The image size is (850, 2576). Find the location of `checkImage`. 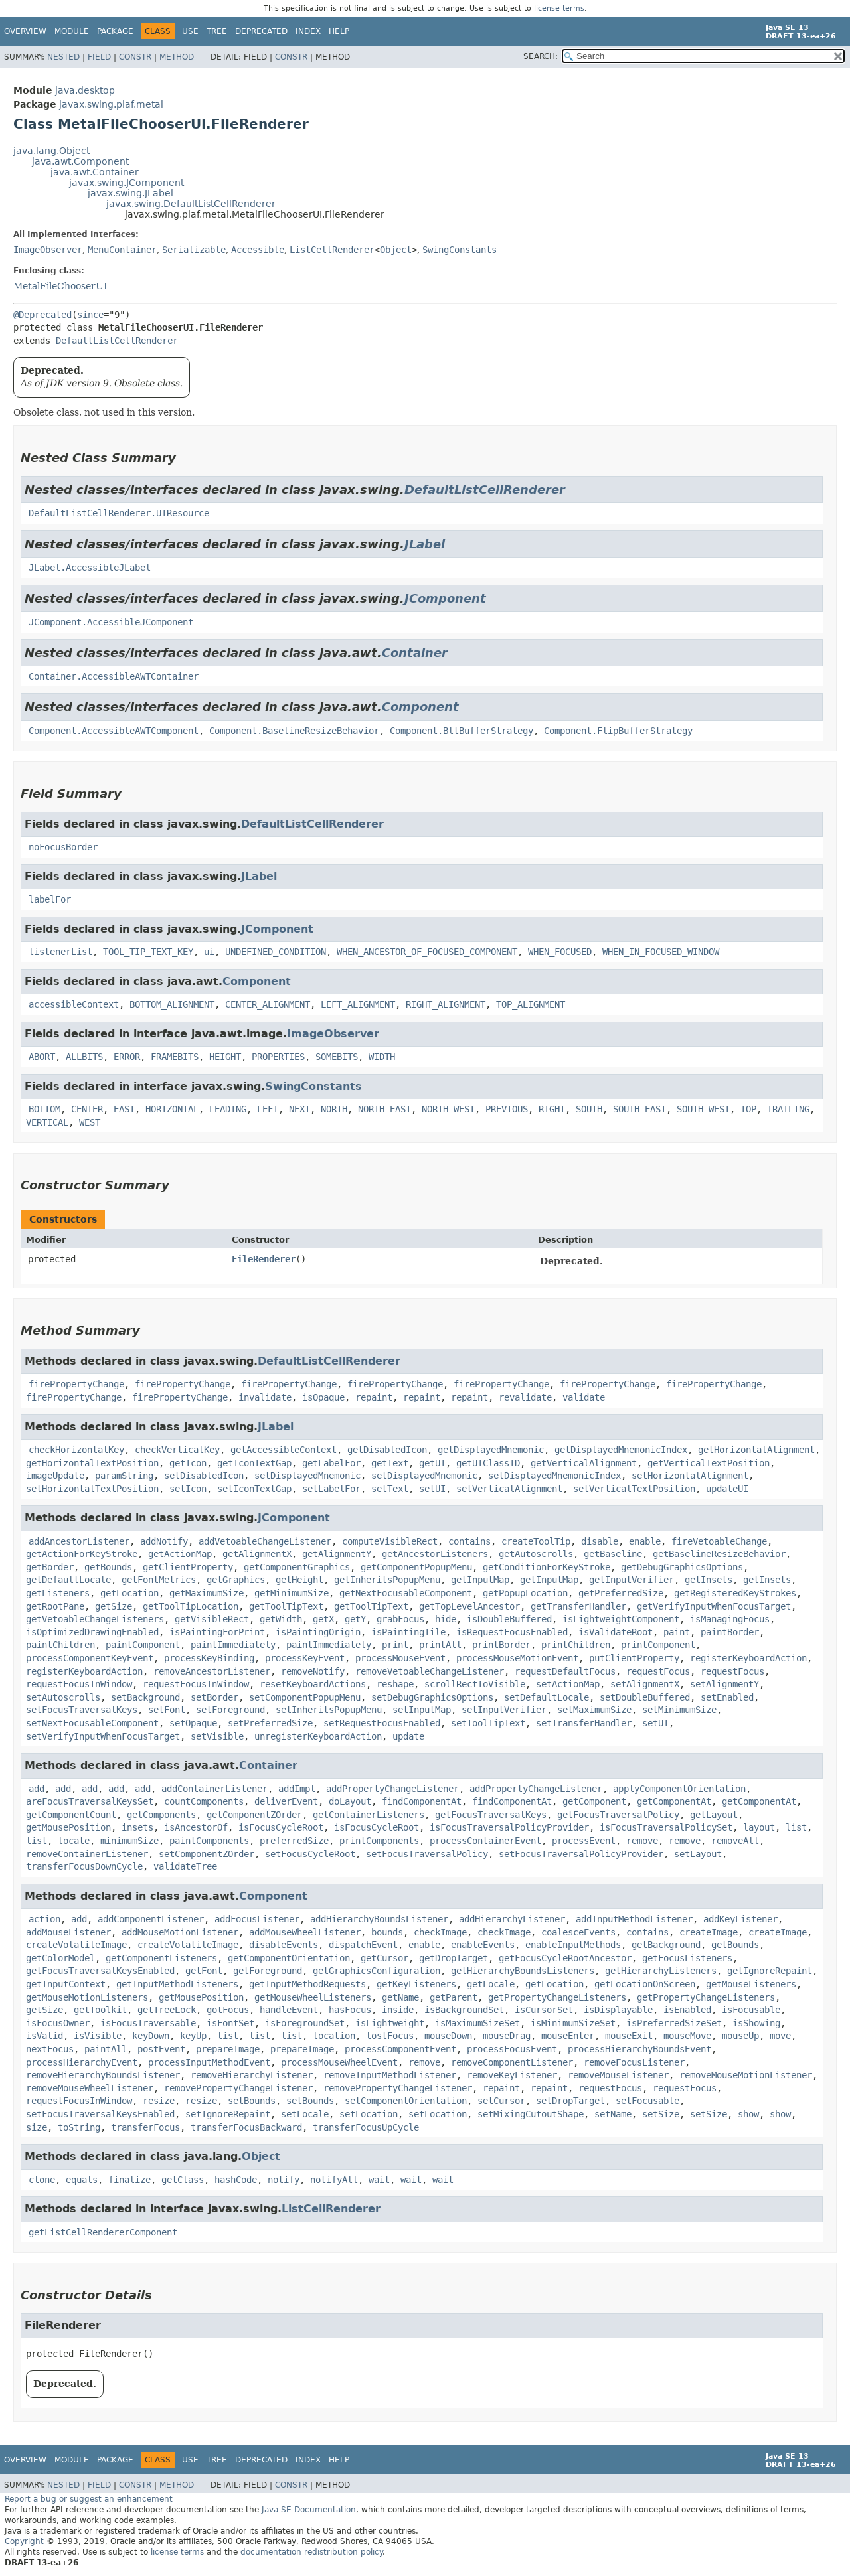

checkImage is located at coordinates (440, 1932).